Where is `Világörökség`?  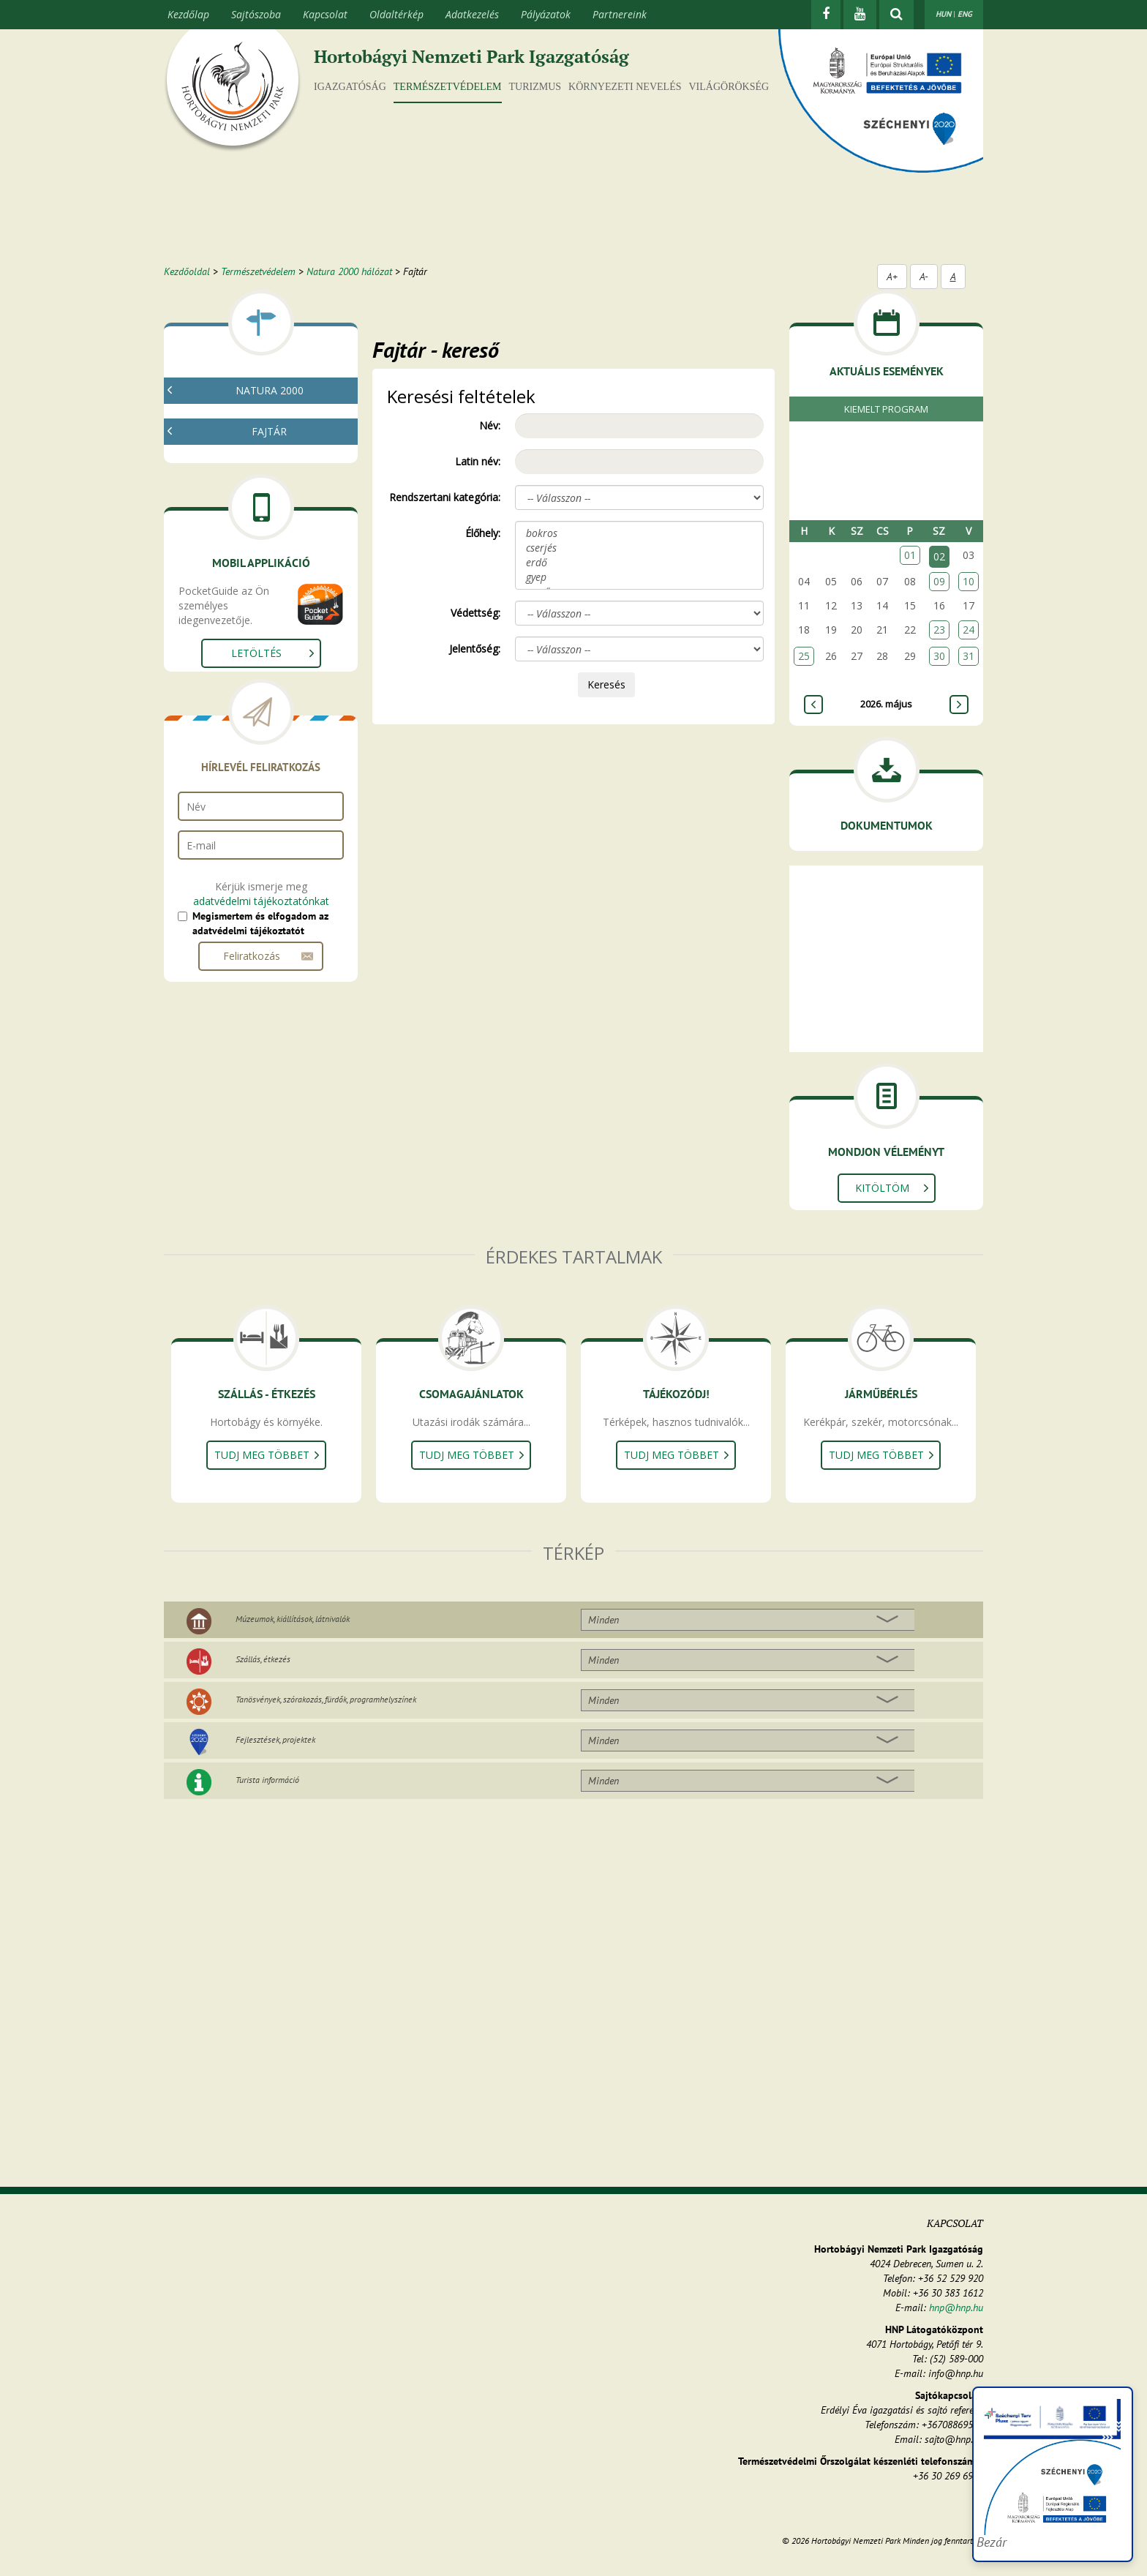
Világörökség is located at coordinates (728, 86).